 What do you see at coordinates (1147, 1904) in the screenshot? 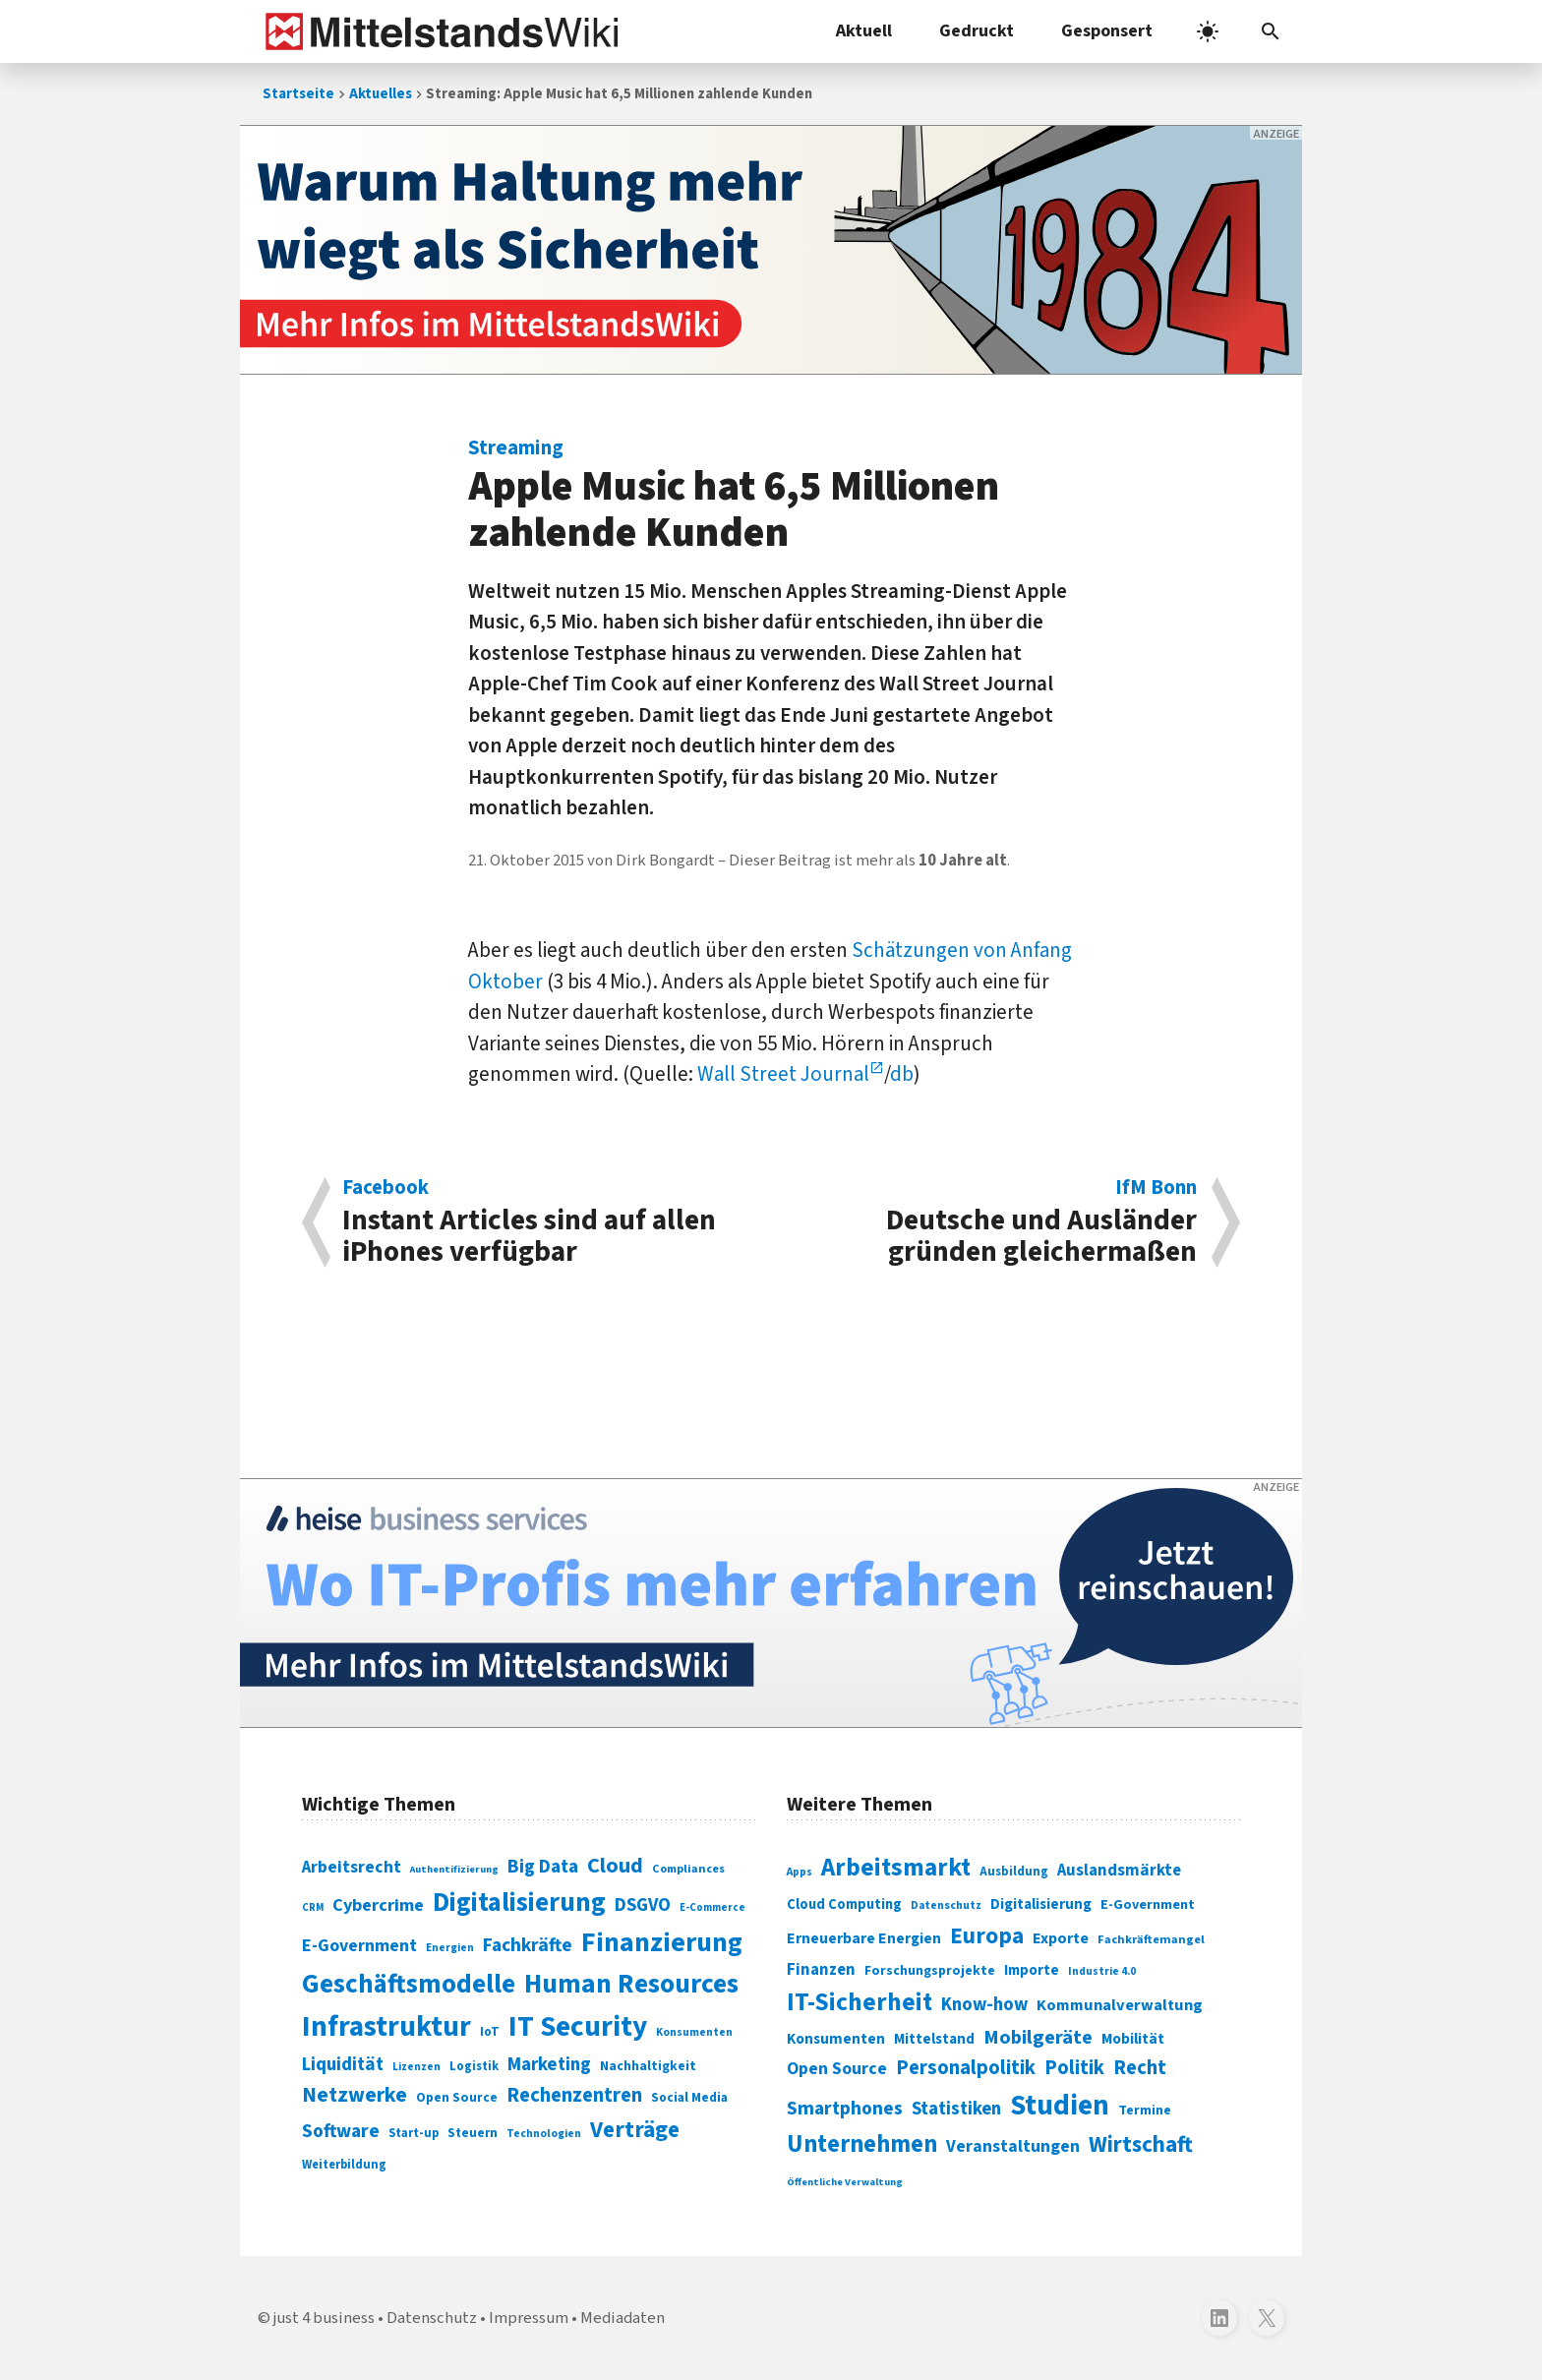
I see `E-Government [E-Government (309 Einträge)]` at bounding box center [1147, 1904].